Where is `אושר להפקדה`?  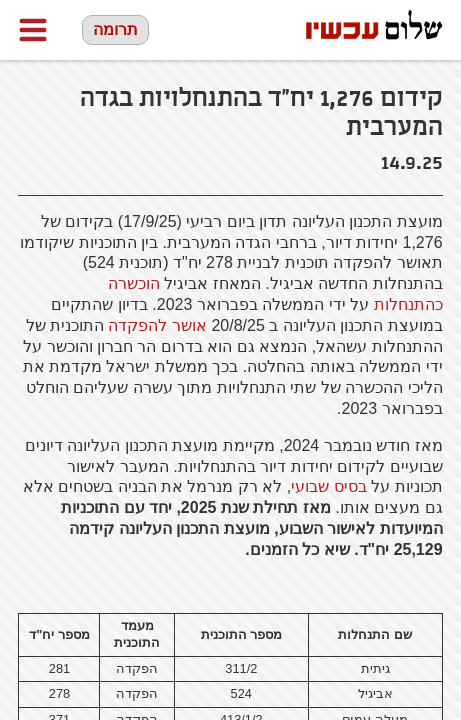
אושר להפקדה is located at coordinates (157, 325).